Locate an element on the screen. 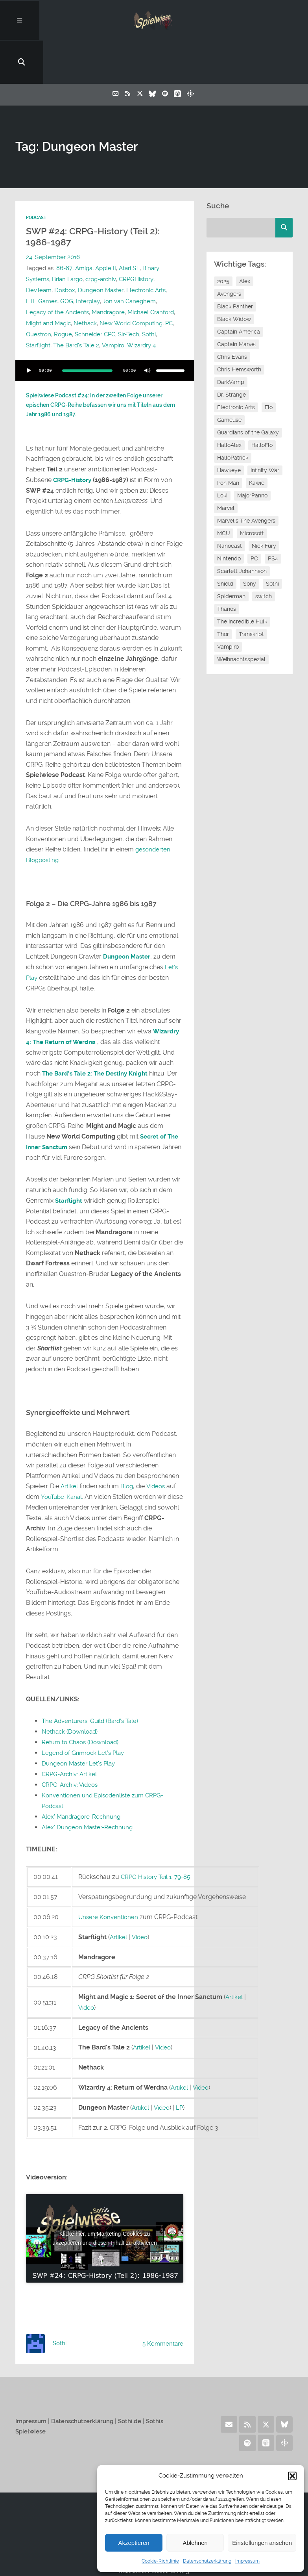 The image size is (308, 2576). Starflight is located at coordinates (38, 304).